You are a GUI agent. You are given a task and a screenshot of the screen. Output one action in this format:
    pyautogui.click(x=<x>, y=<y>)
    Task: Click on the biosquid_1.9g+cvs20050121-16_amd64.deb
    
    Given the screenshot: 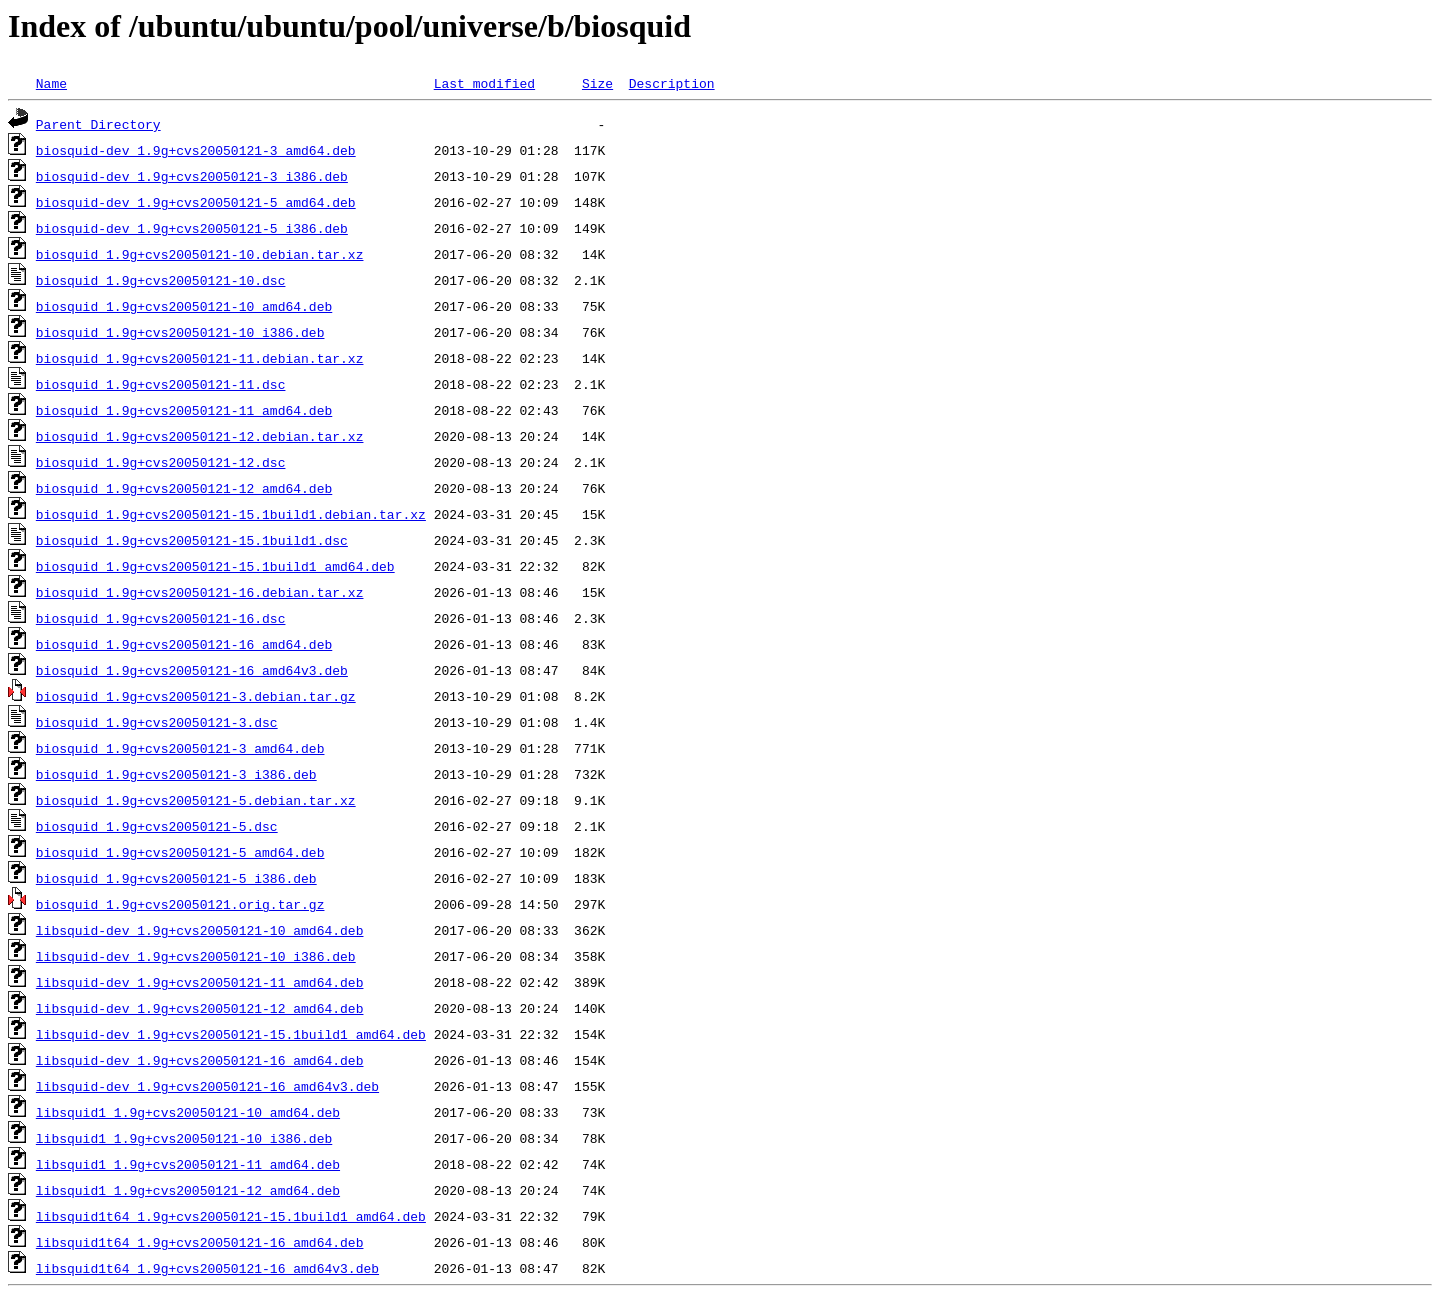 What is the action you would take?
    pyautogui.click(x=184, y=644)
    